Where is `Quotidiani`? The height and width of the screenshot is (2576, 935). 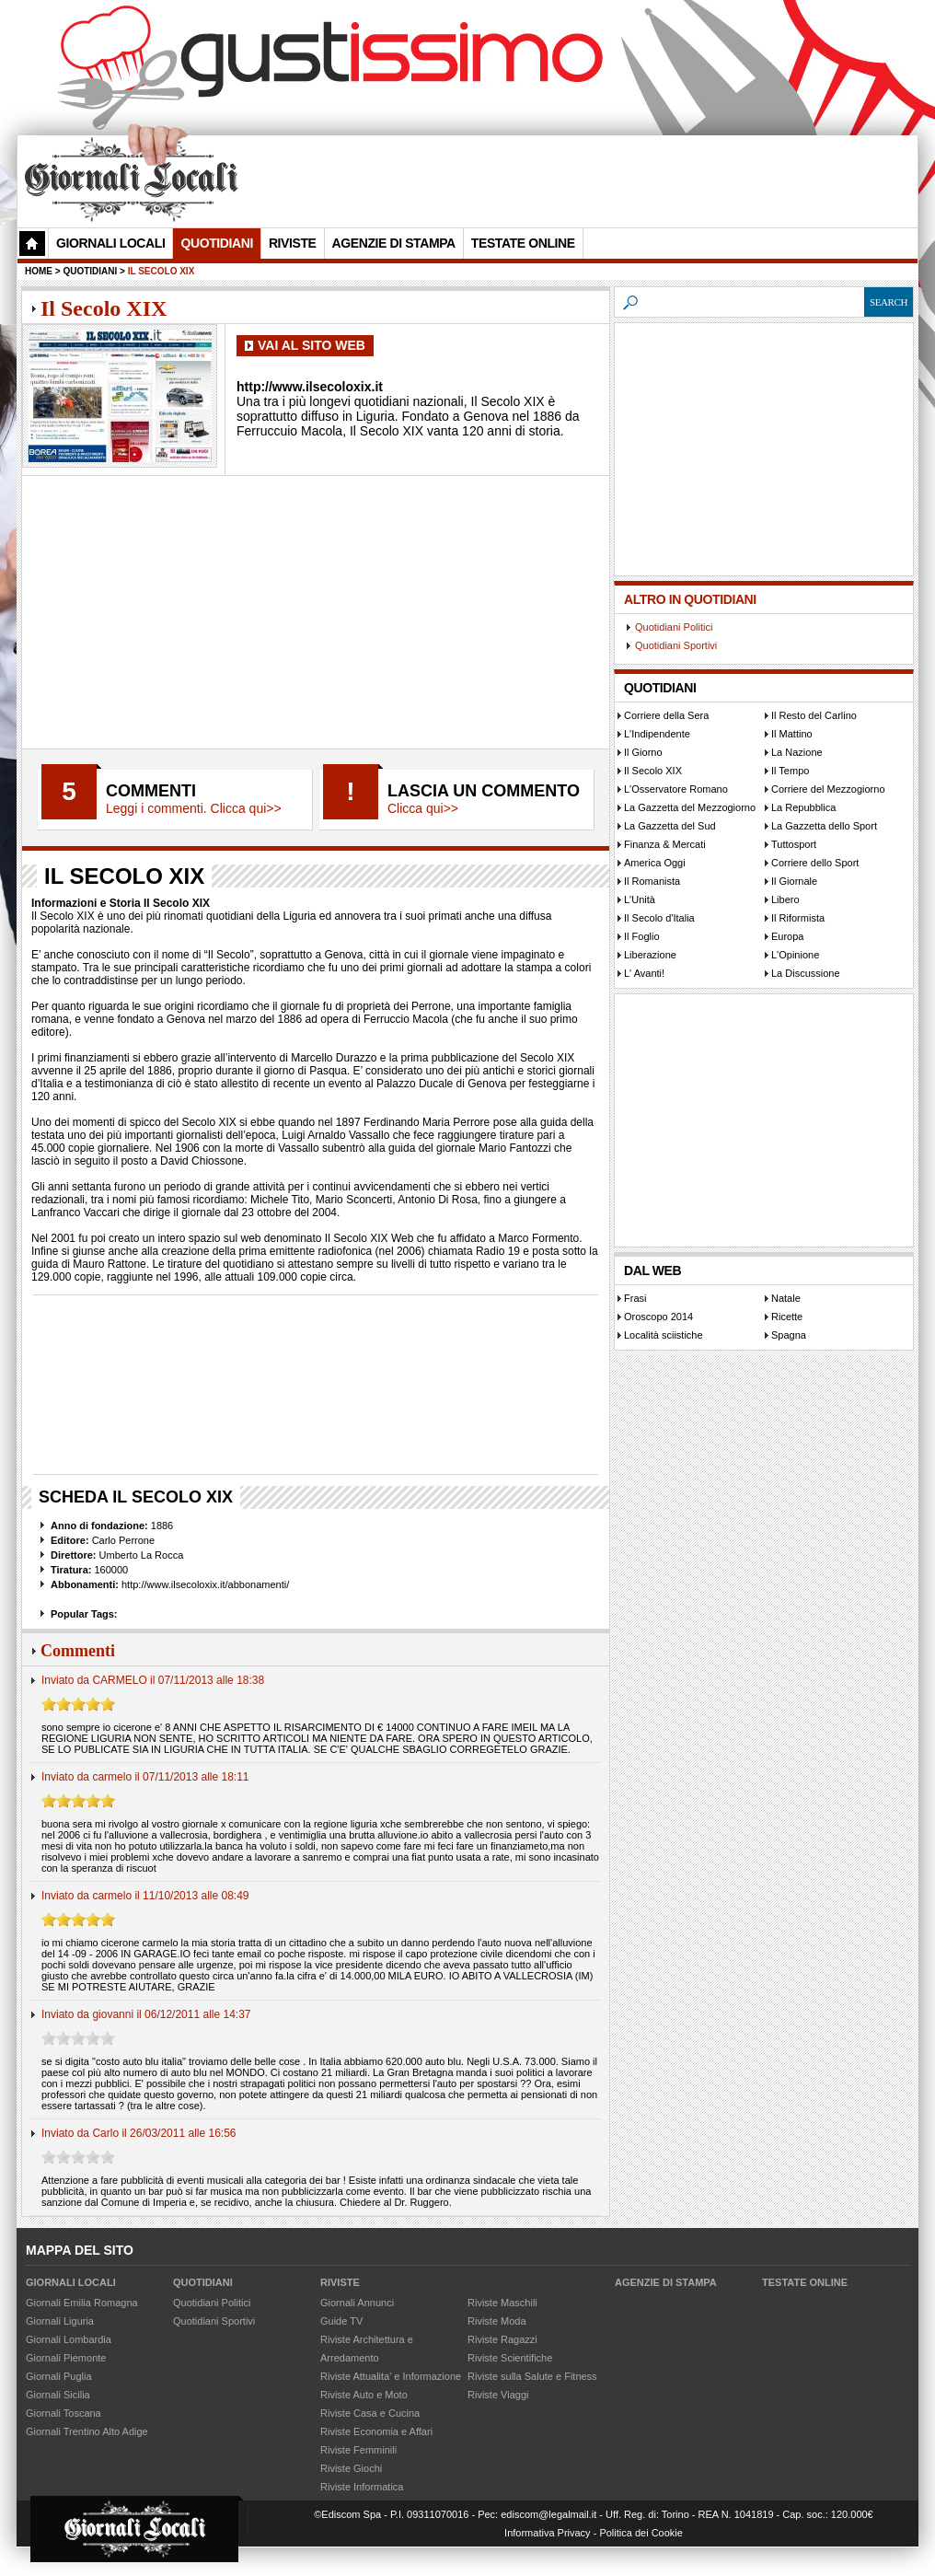
Quotidiani is located at coordinates (216, 243).